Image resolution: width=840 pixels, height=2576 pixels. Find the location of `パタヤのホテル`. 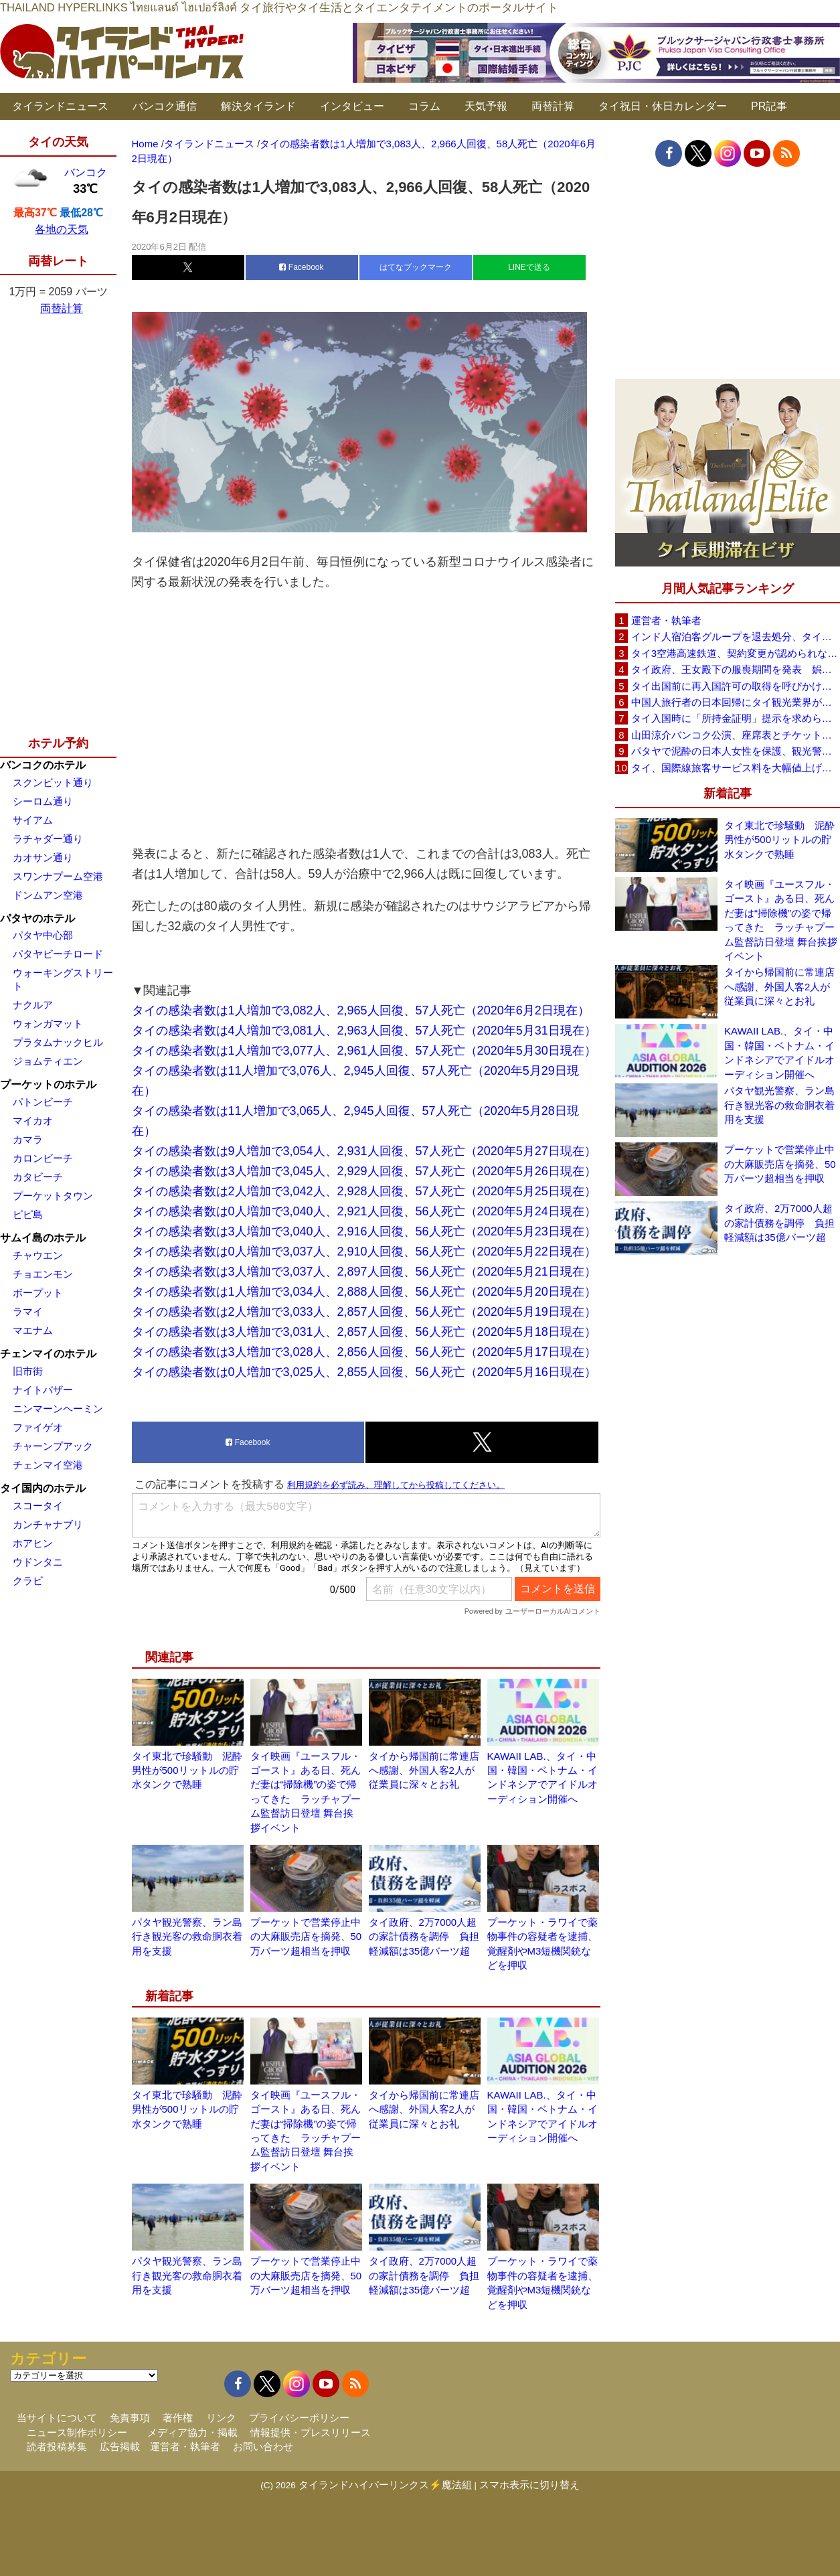

パタヤのホテル is located at coordinates (37, 918).